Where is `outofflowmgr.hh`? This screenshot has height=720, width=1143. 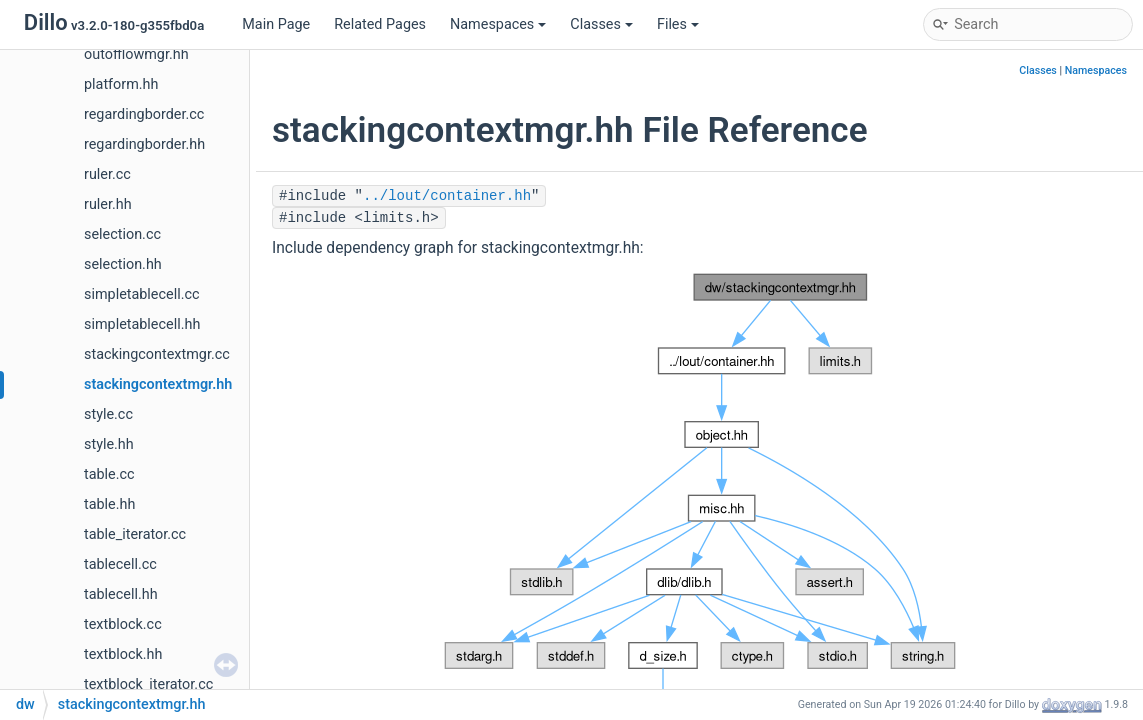 outofflowmgr.hh is located at coordinates (136, 54).